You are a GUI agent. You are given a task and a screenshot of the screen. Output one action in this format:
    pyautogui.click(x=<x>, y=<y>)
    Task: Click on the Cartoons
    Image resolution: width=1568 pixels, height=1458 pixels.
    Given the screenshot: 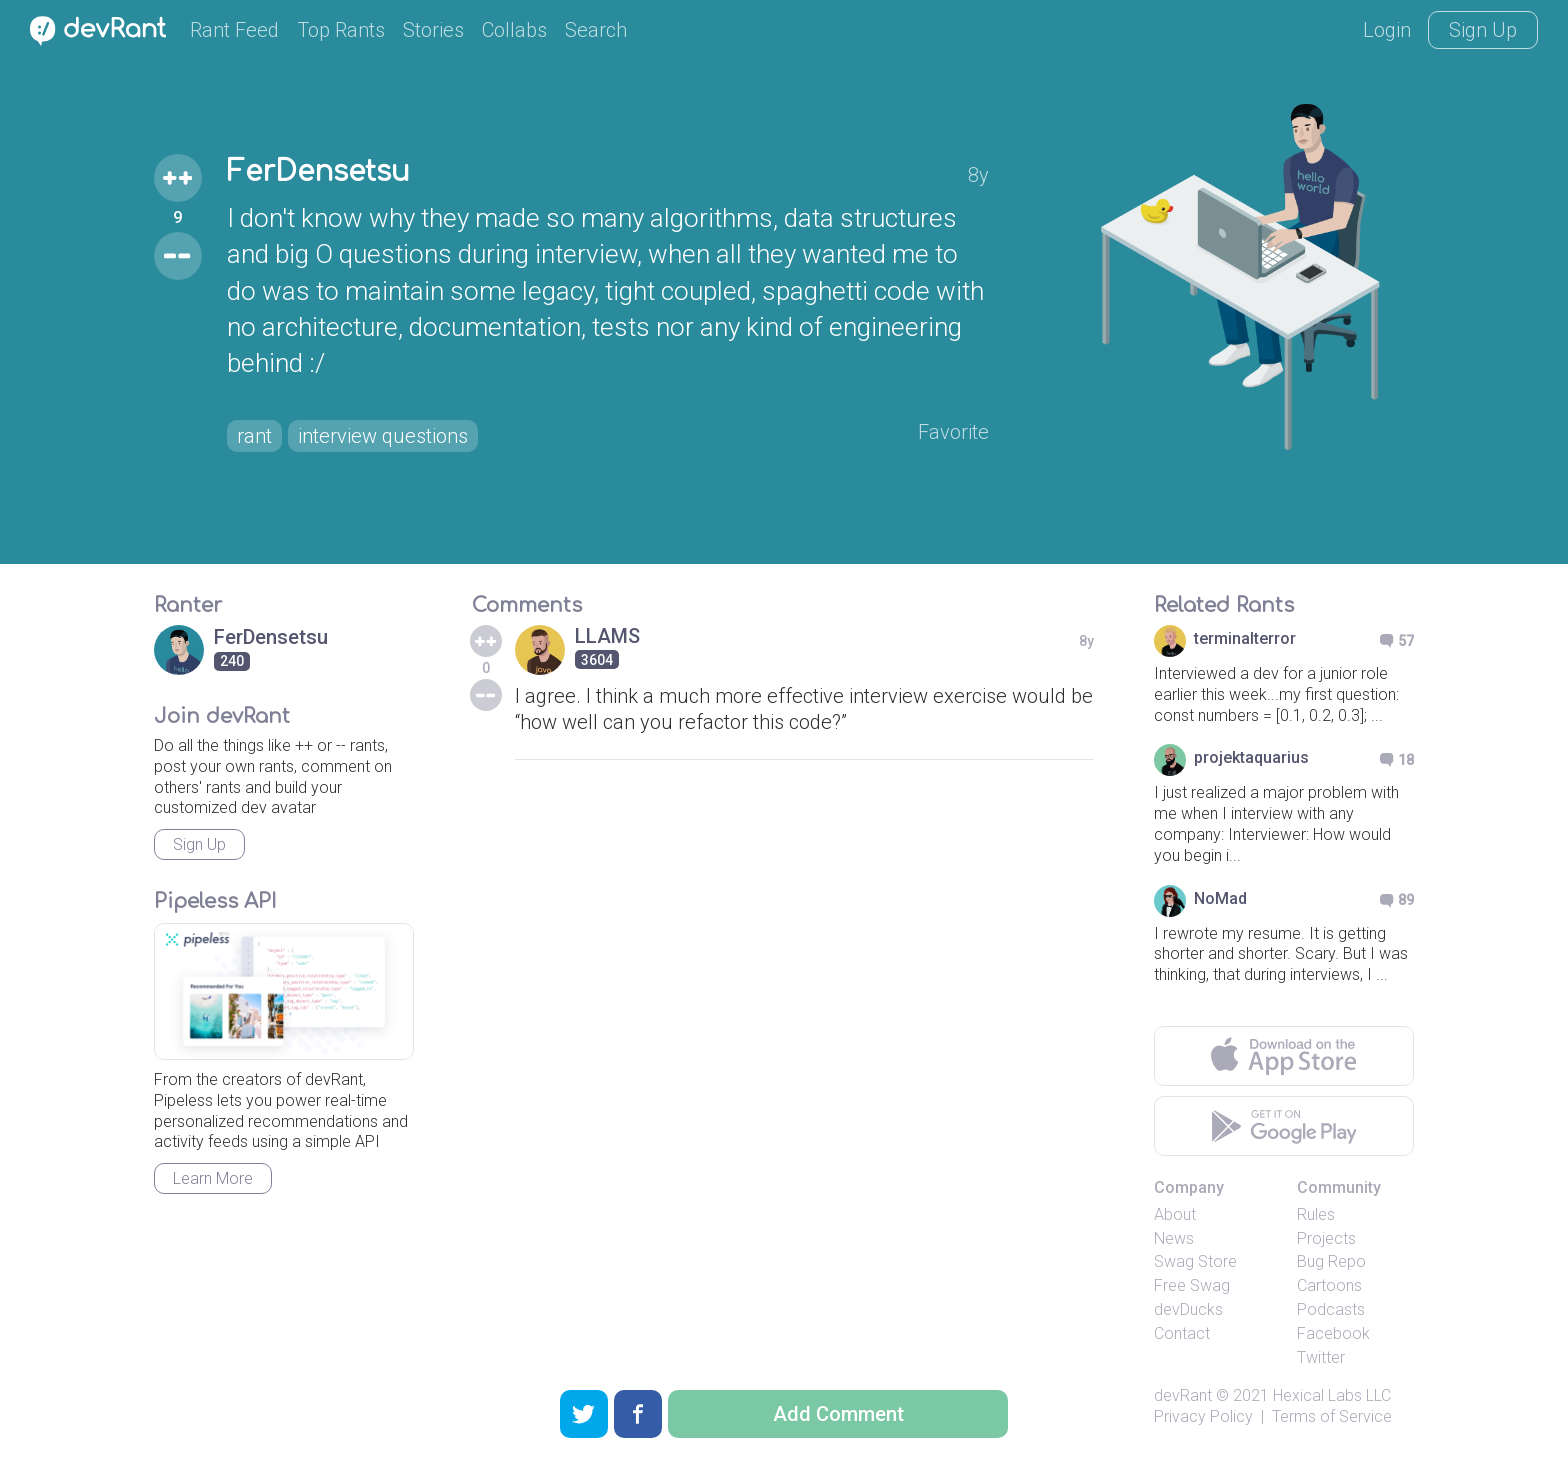 What is the action you would take?
    pyautogui.click(x=1329, y=1285)
    